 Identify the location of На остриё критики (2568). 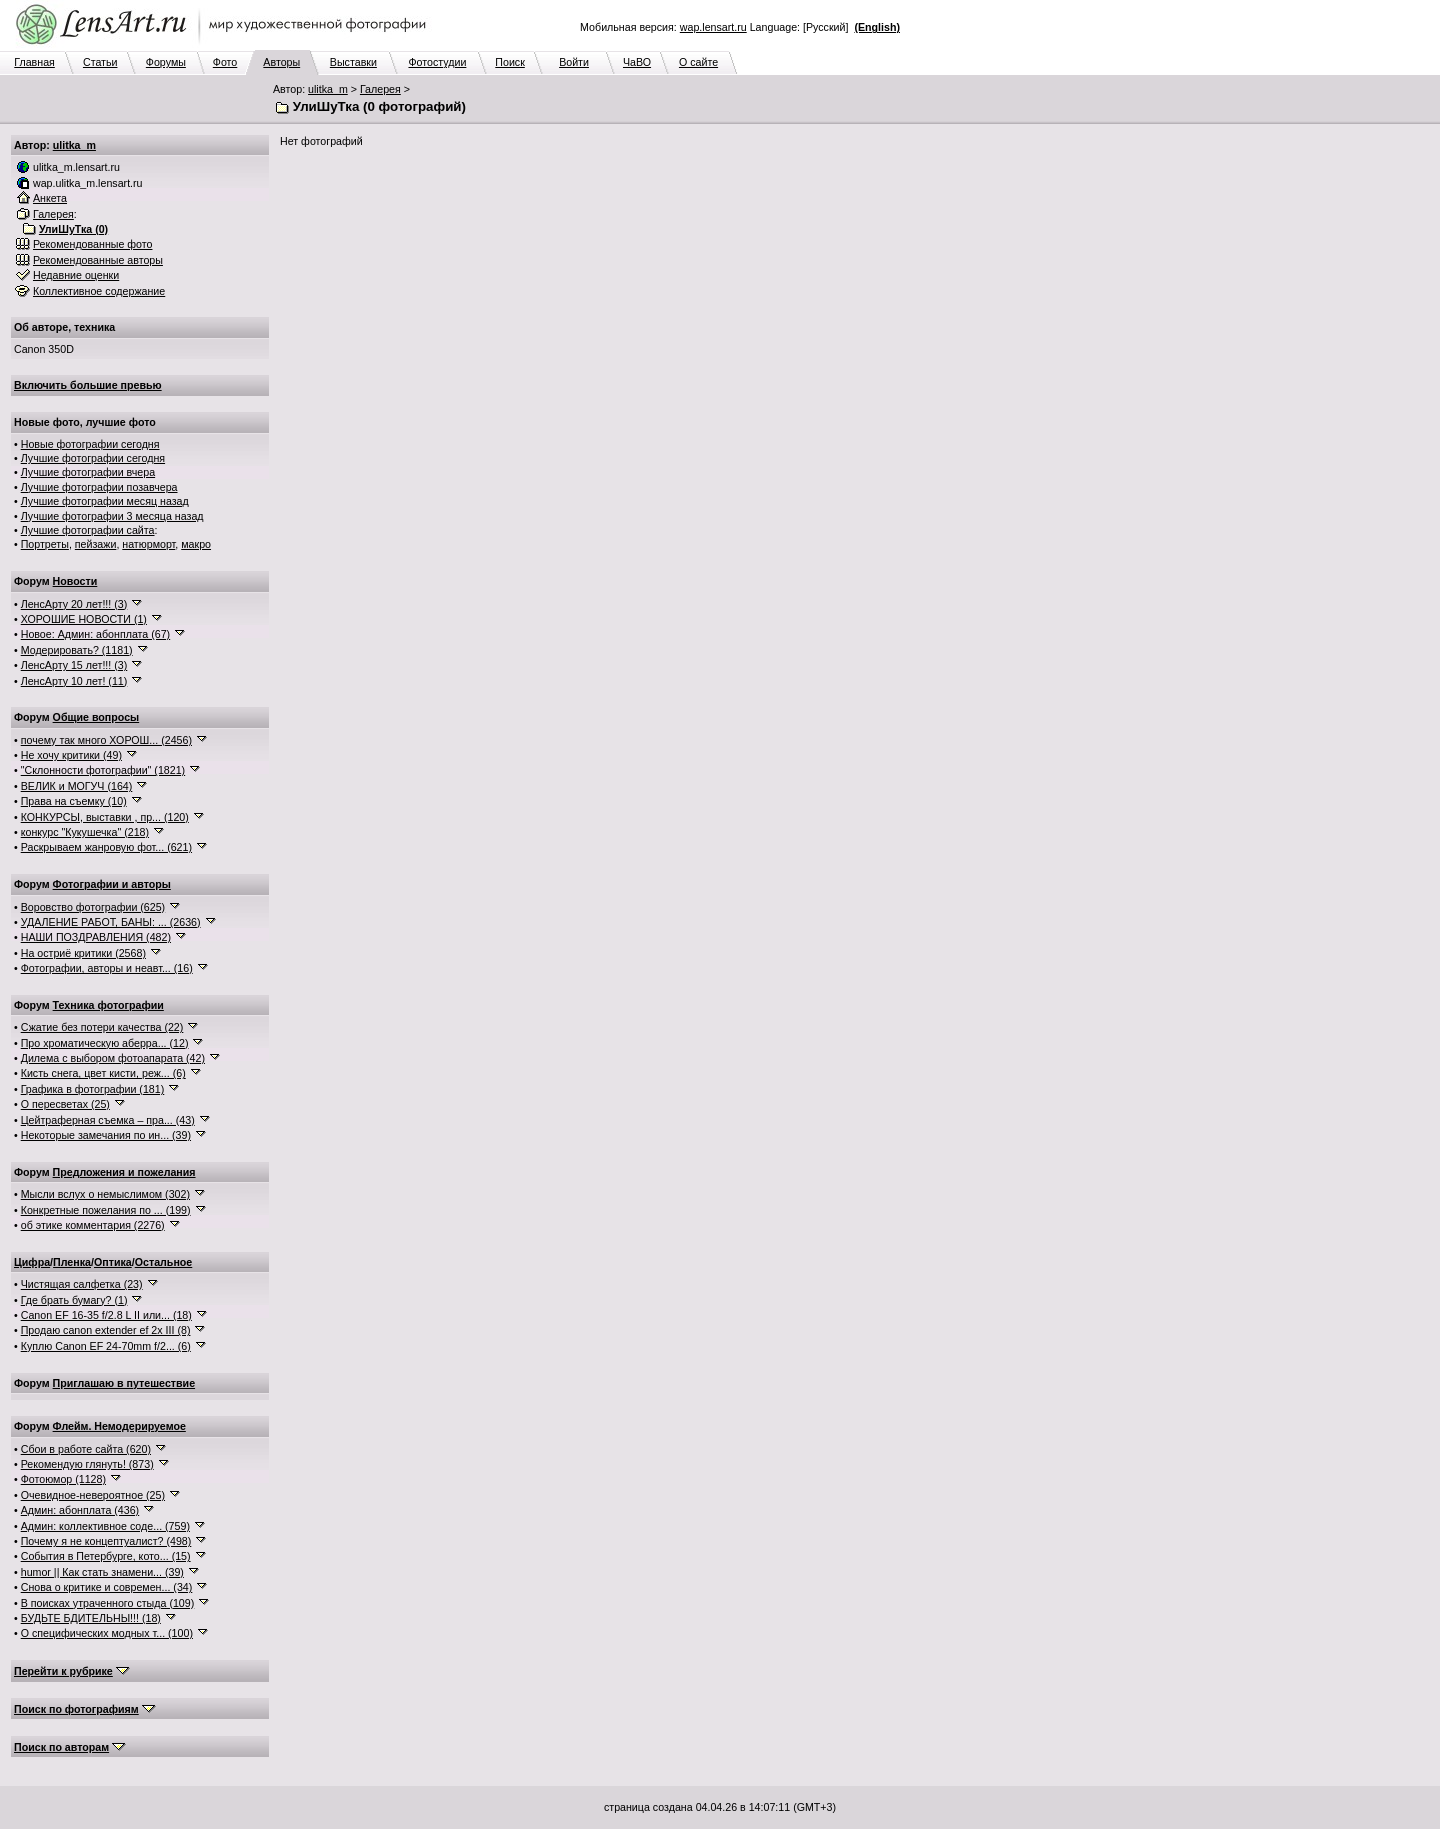
(83, 953).